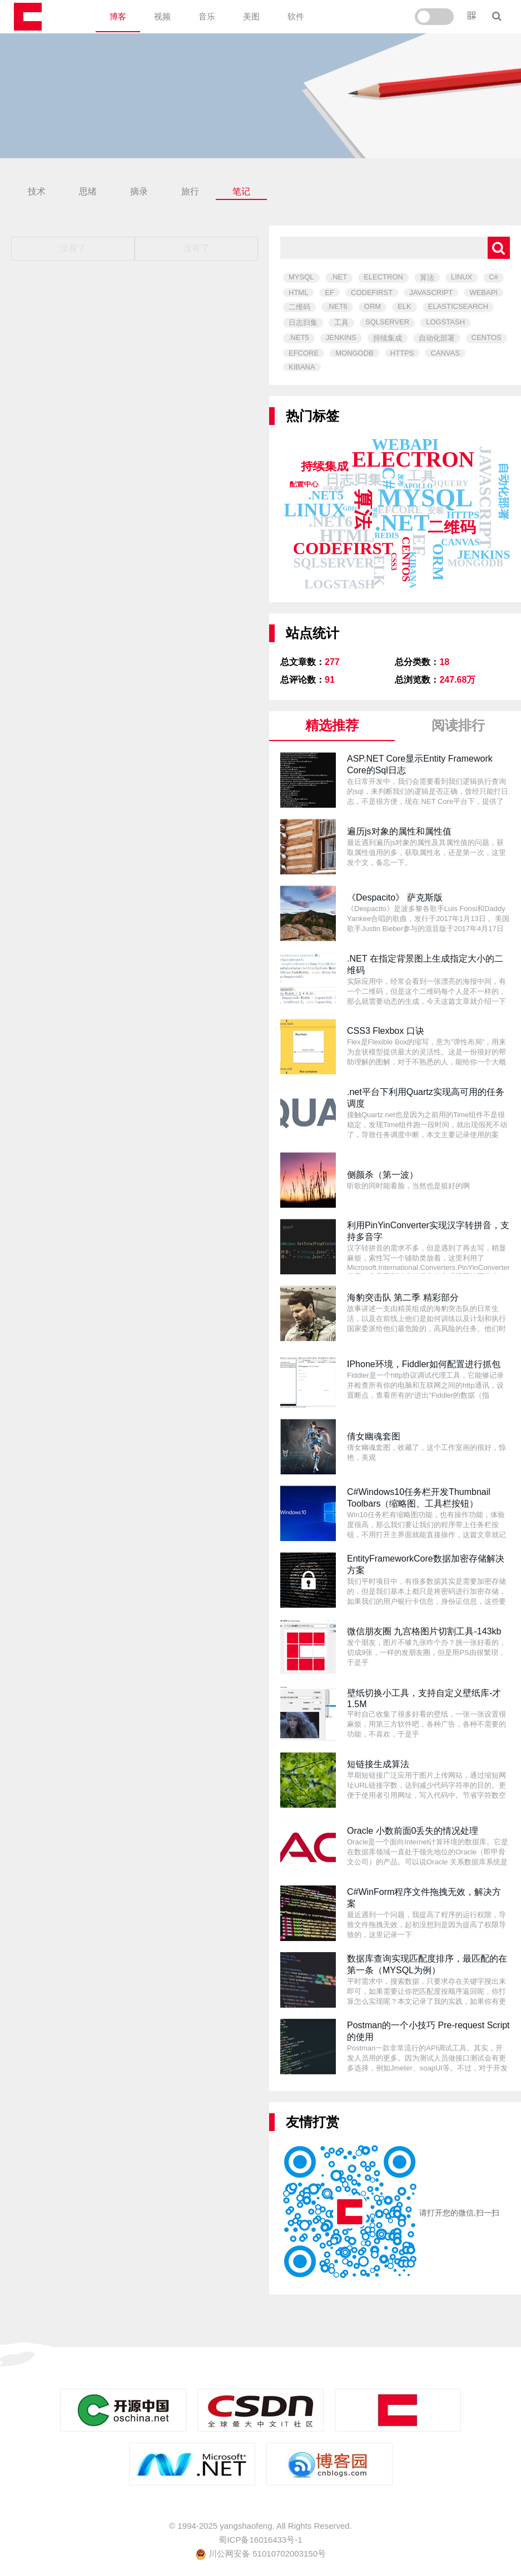  What do you see at coordinates (251, 16) in the screenshot?
I see `美图` at bounding box center [251, 16].